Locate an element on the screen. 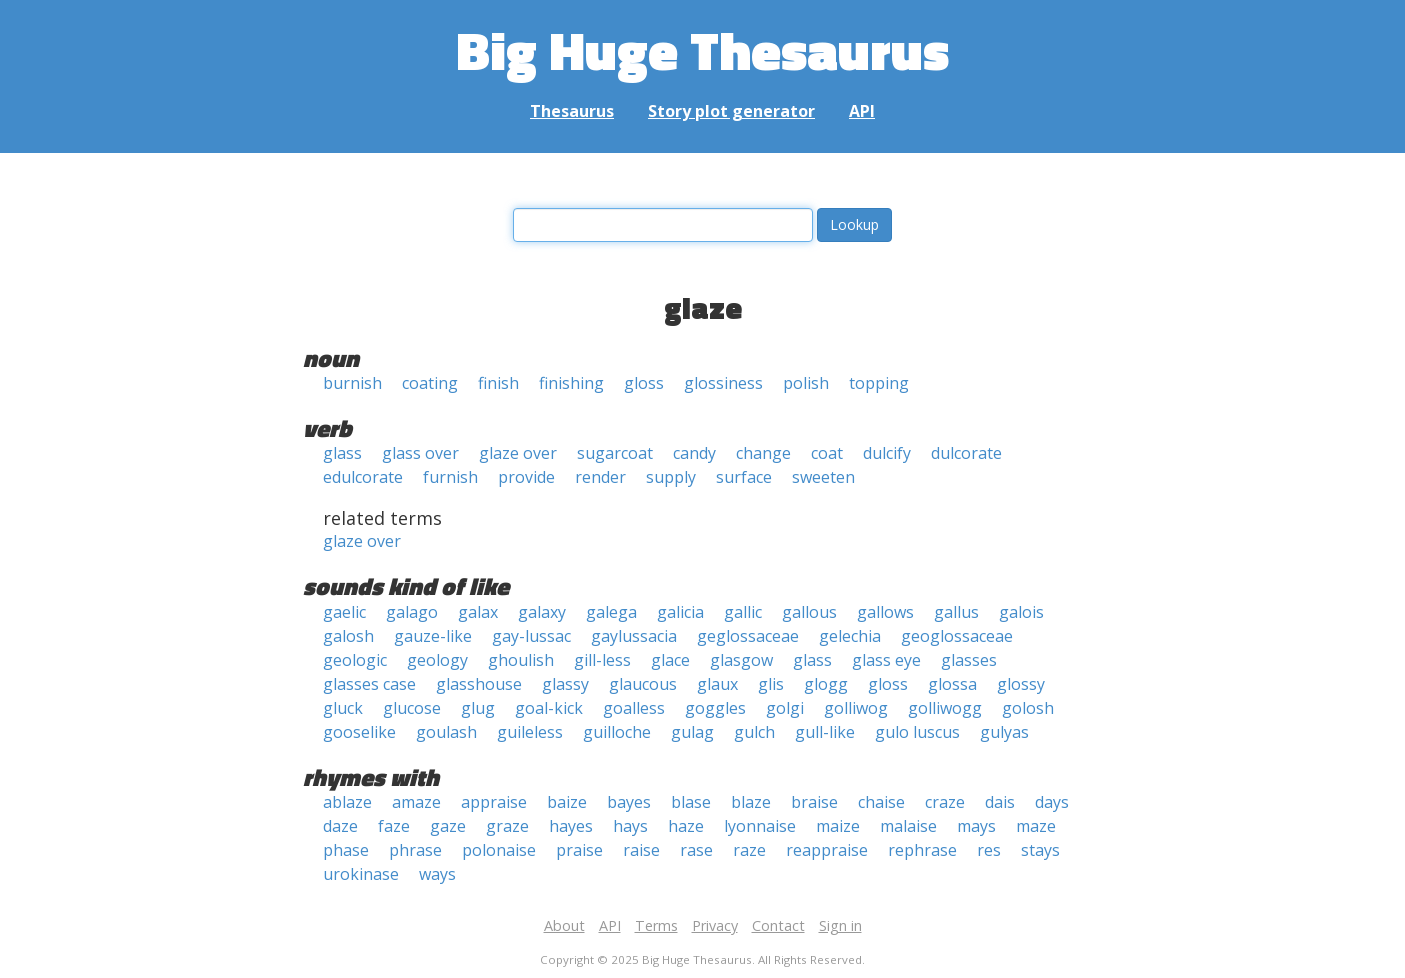 The image size is (1405, 978). praise is located at coordinates (579, 850).